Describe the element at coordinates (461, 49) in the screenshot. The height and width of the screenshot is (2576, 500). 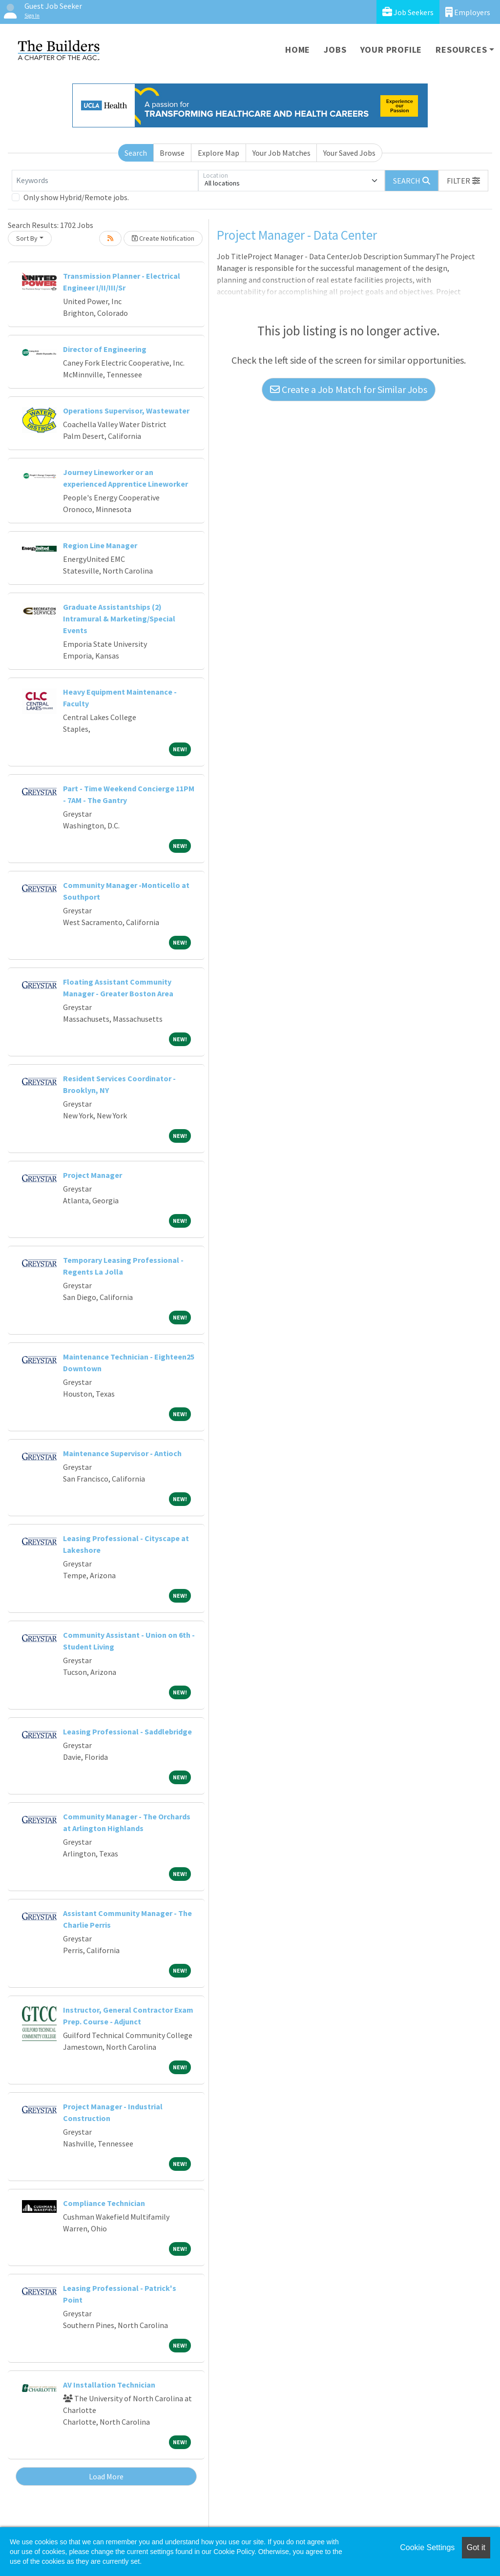
I see `Resources [button]` at that location.